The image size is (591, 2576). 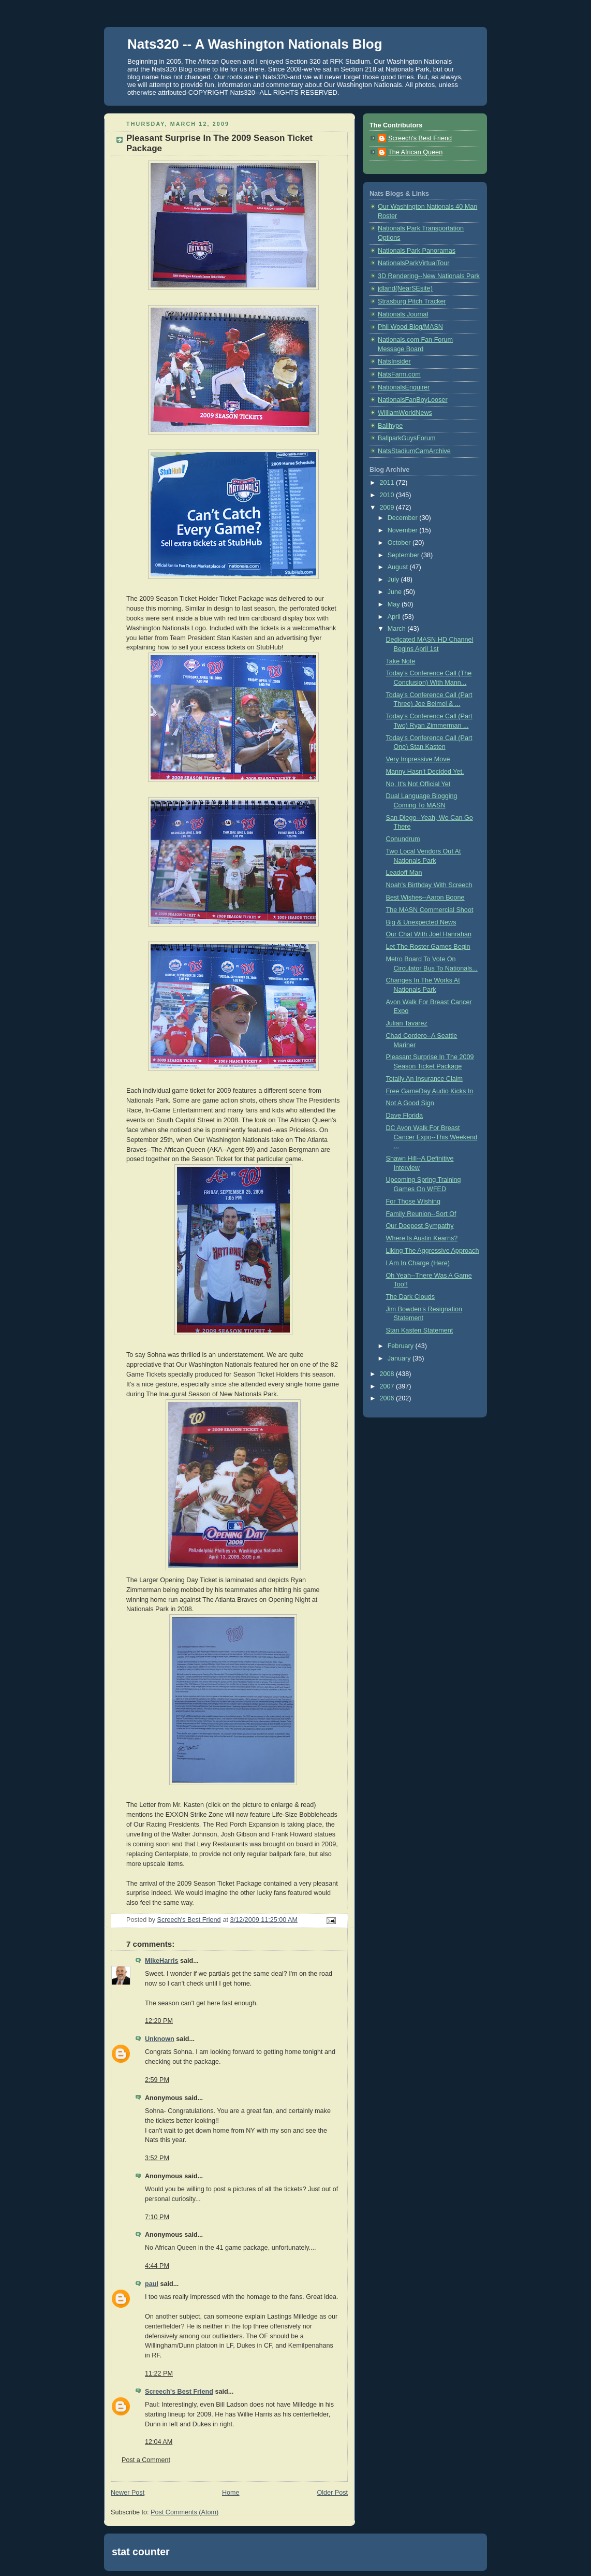 What do you see at coordinates (416, 250) in the screenshot?
I see `Nationals Park Panoramas` at bounding box center [416, 250].